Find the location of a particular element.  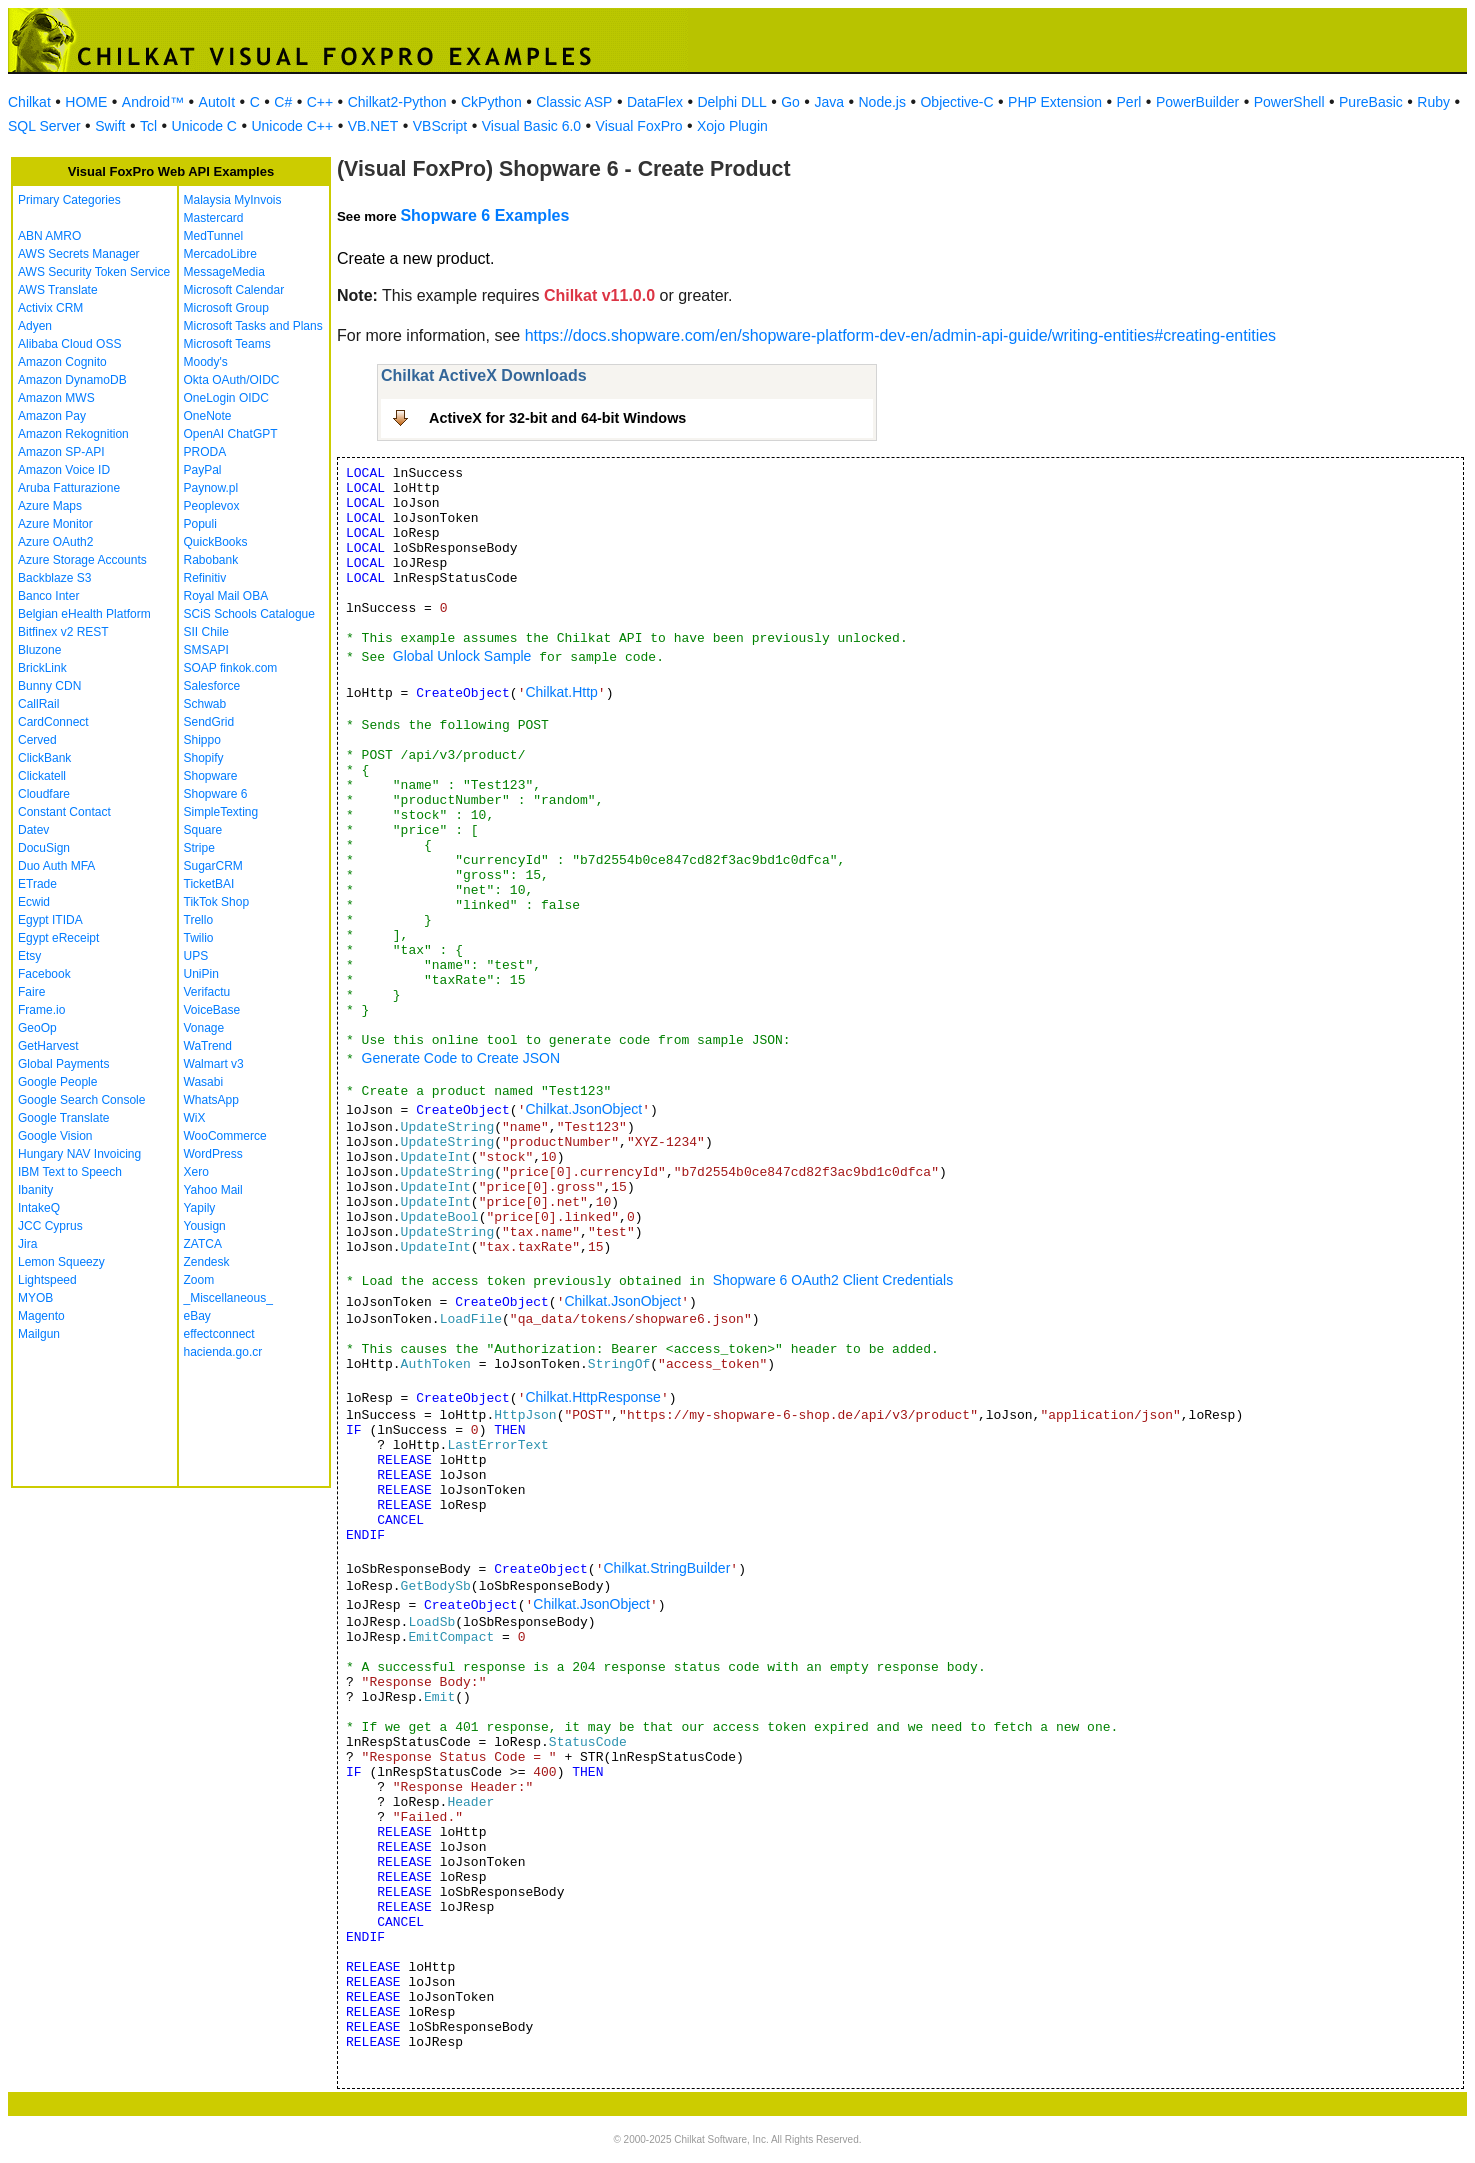

AWS Security Token Service is located at coordinates (94, 272).